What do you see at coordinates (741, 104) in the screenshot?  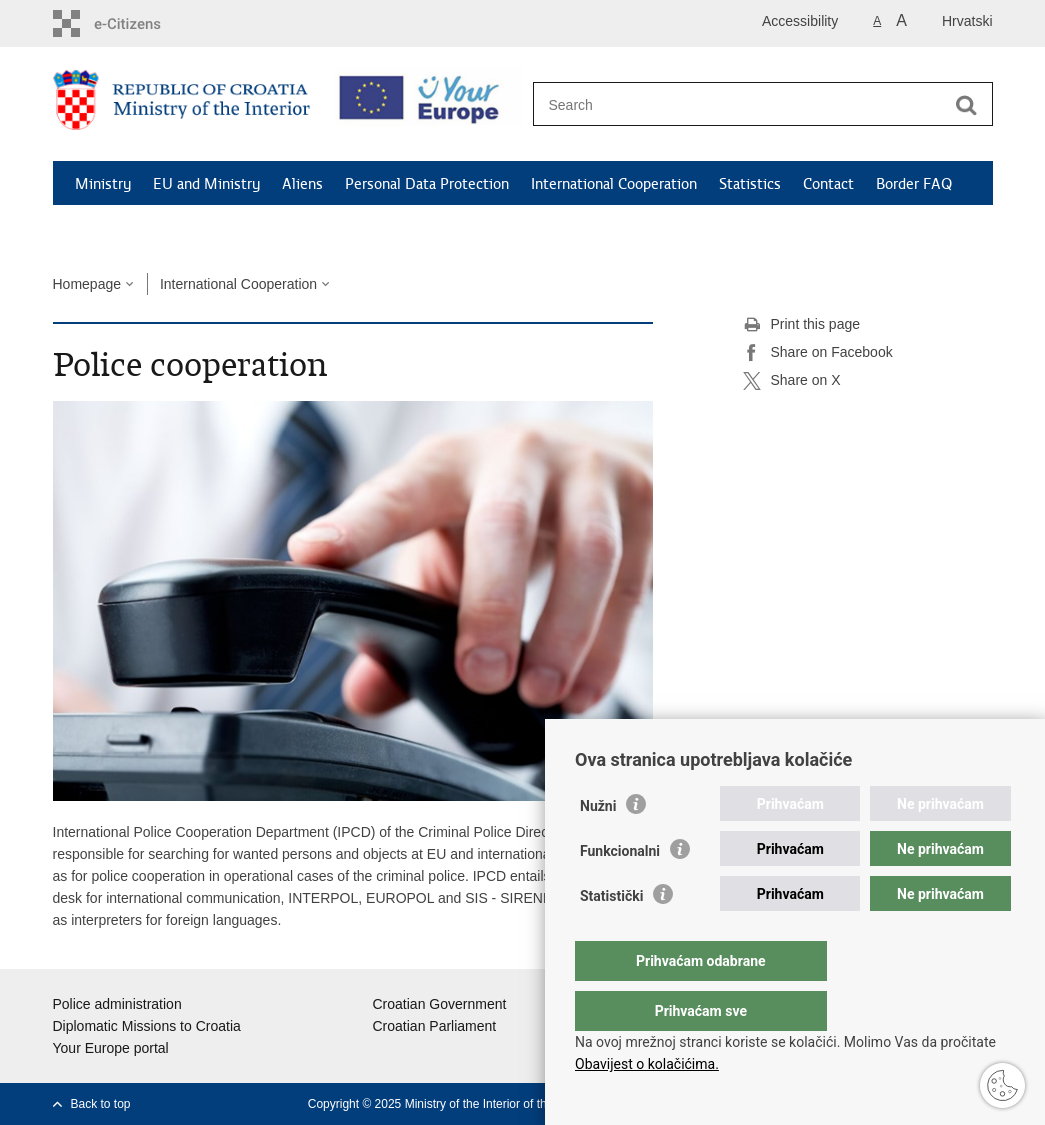 I see `[Enter search term]` at bounding box center [741, 104].